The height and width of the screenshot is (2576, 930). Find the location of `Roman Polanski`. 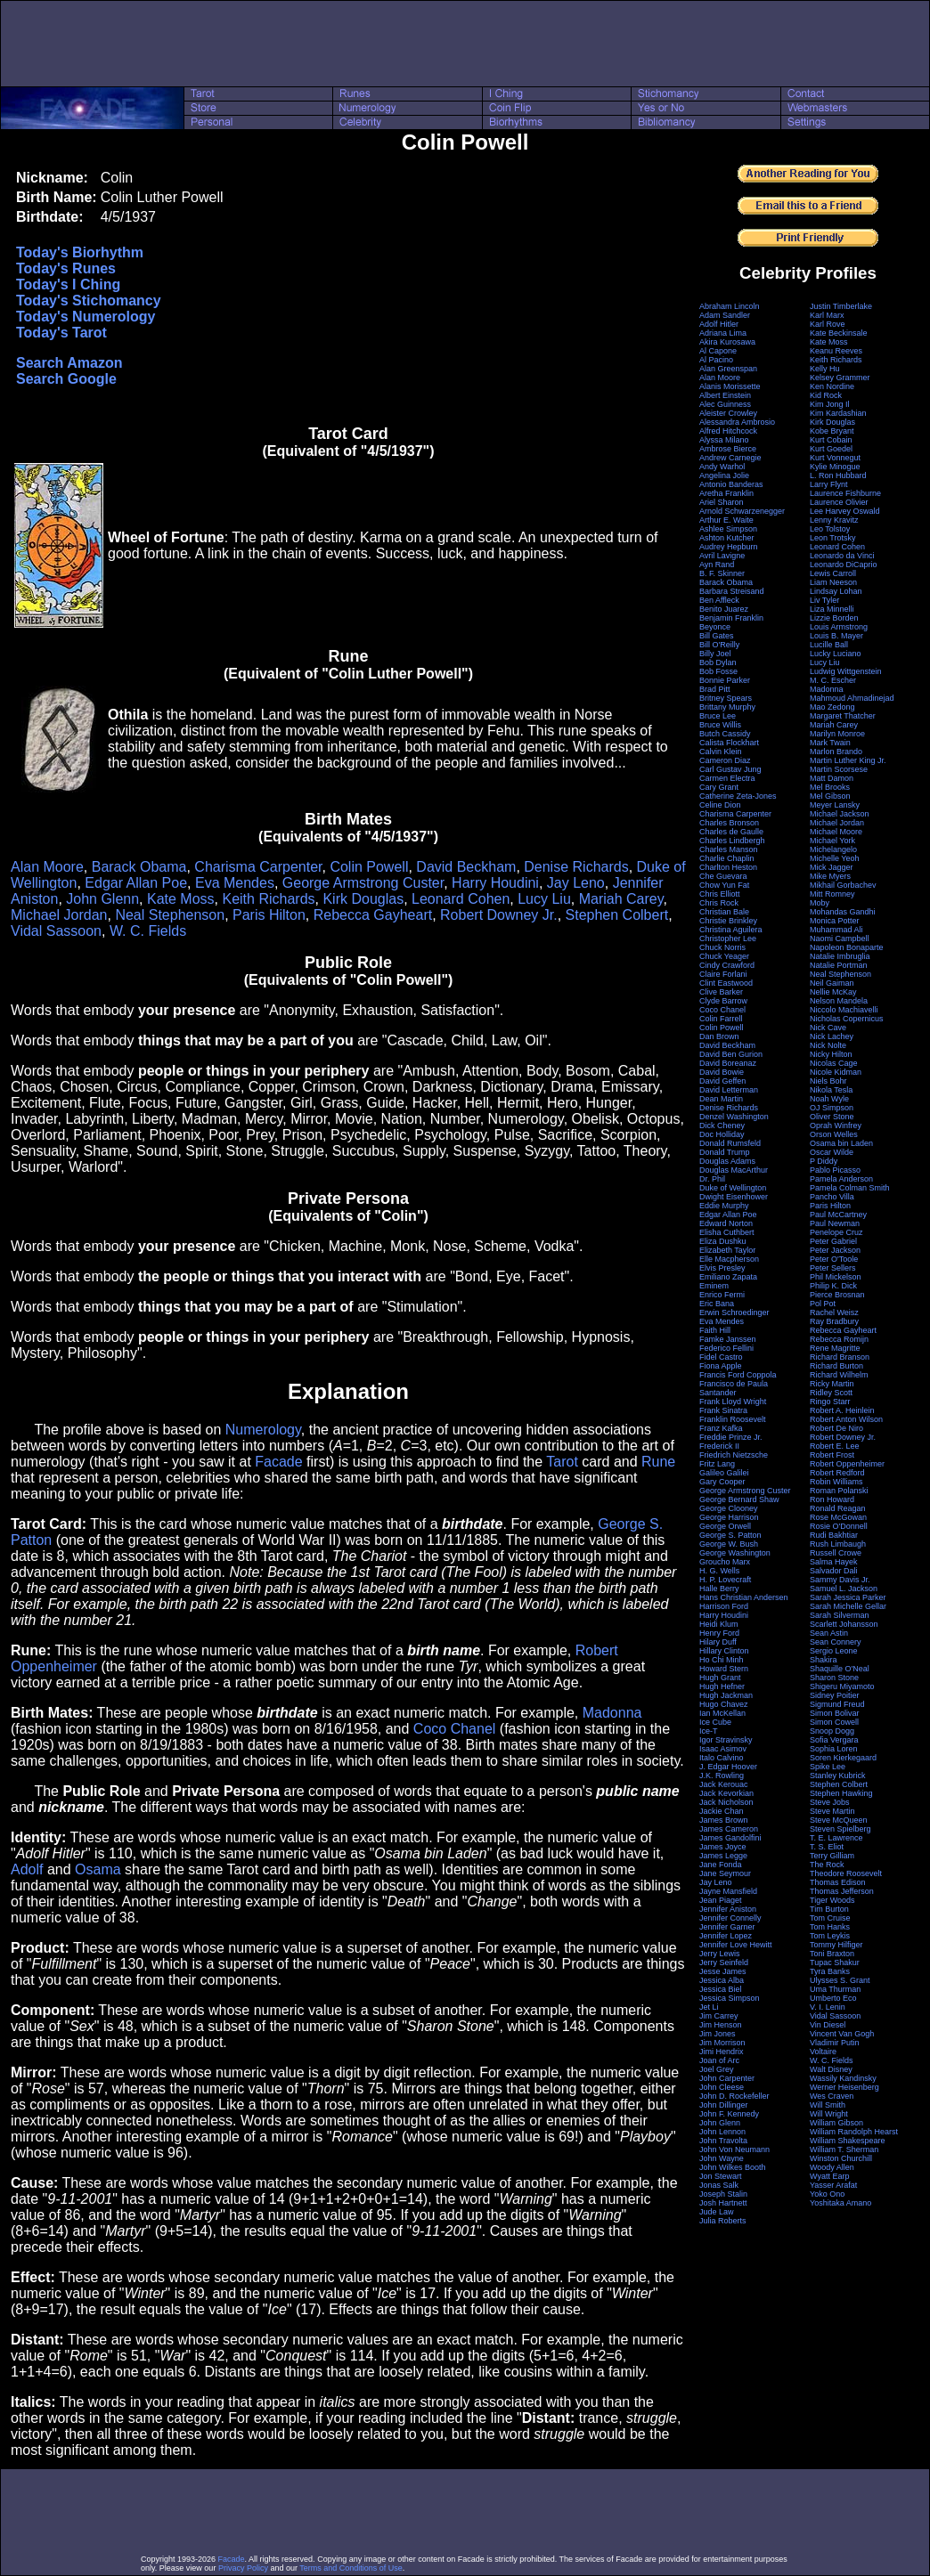

Roman Polanski is located at coordinates (839, 1490).